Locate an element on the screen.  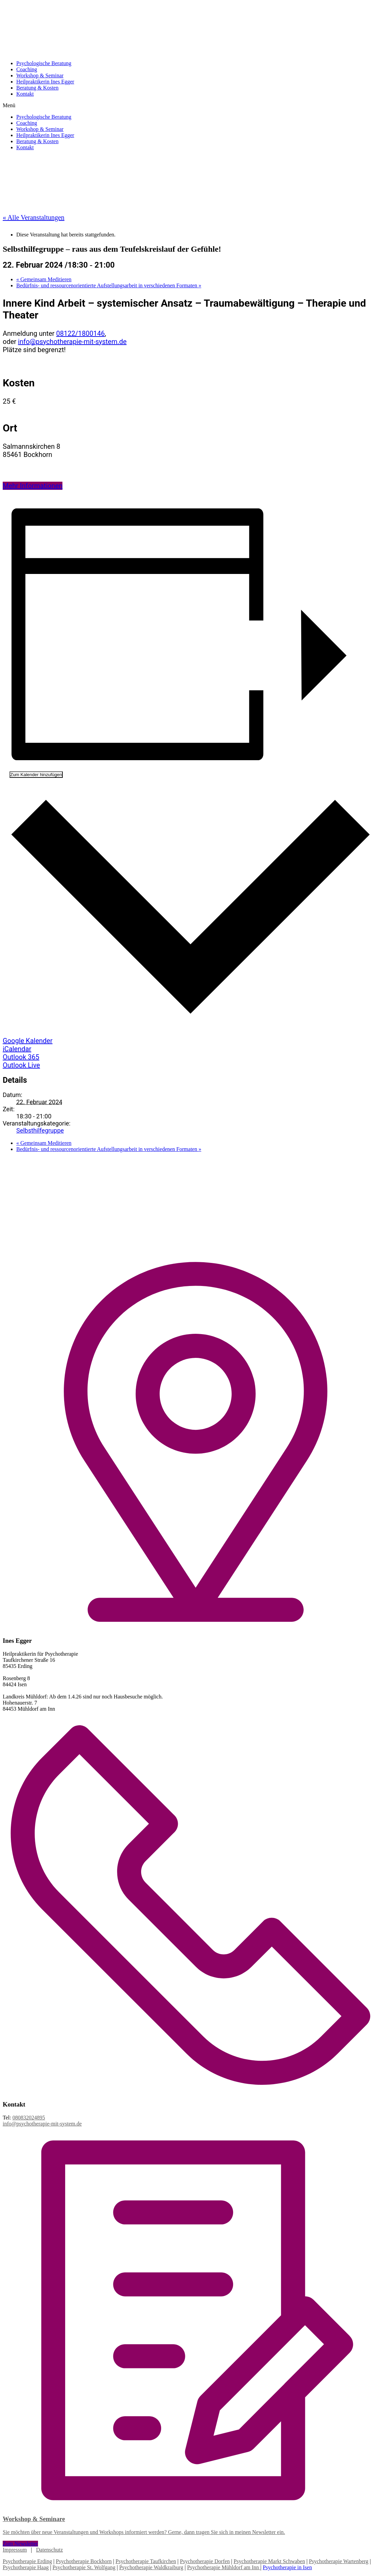
Impressum is located at coordinates (15, 2550).